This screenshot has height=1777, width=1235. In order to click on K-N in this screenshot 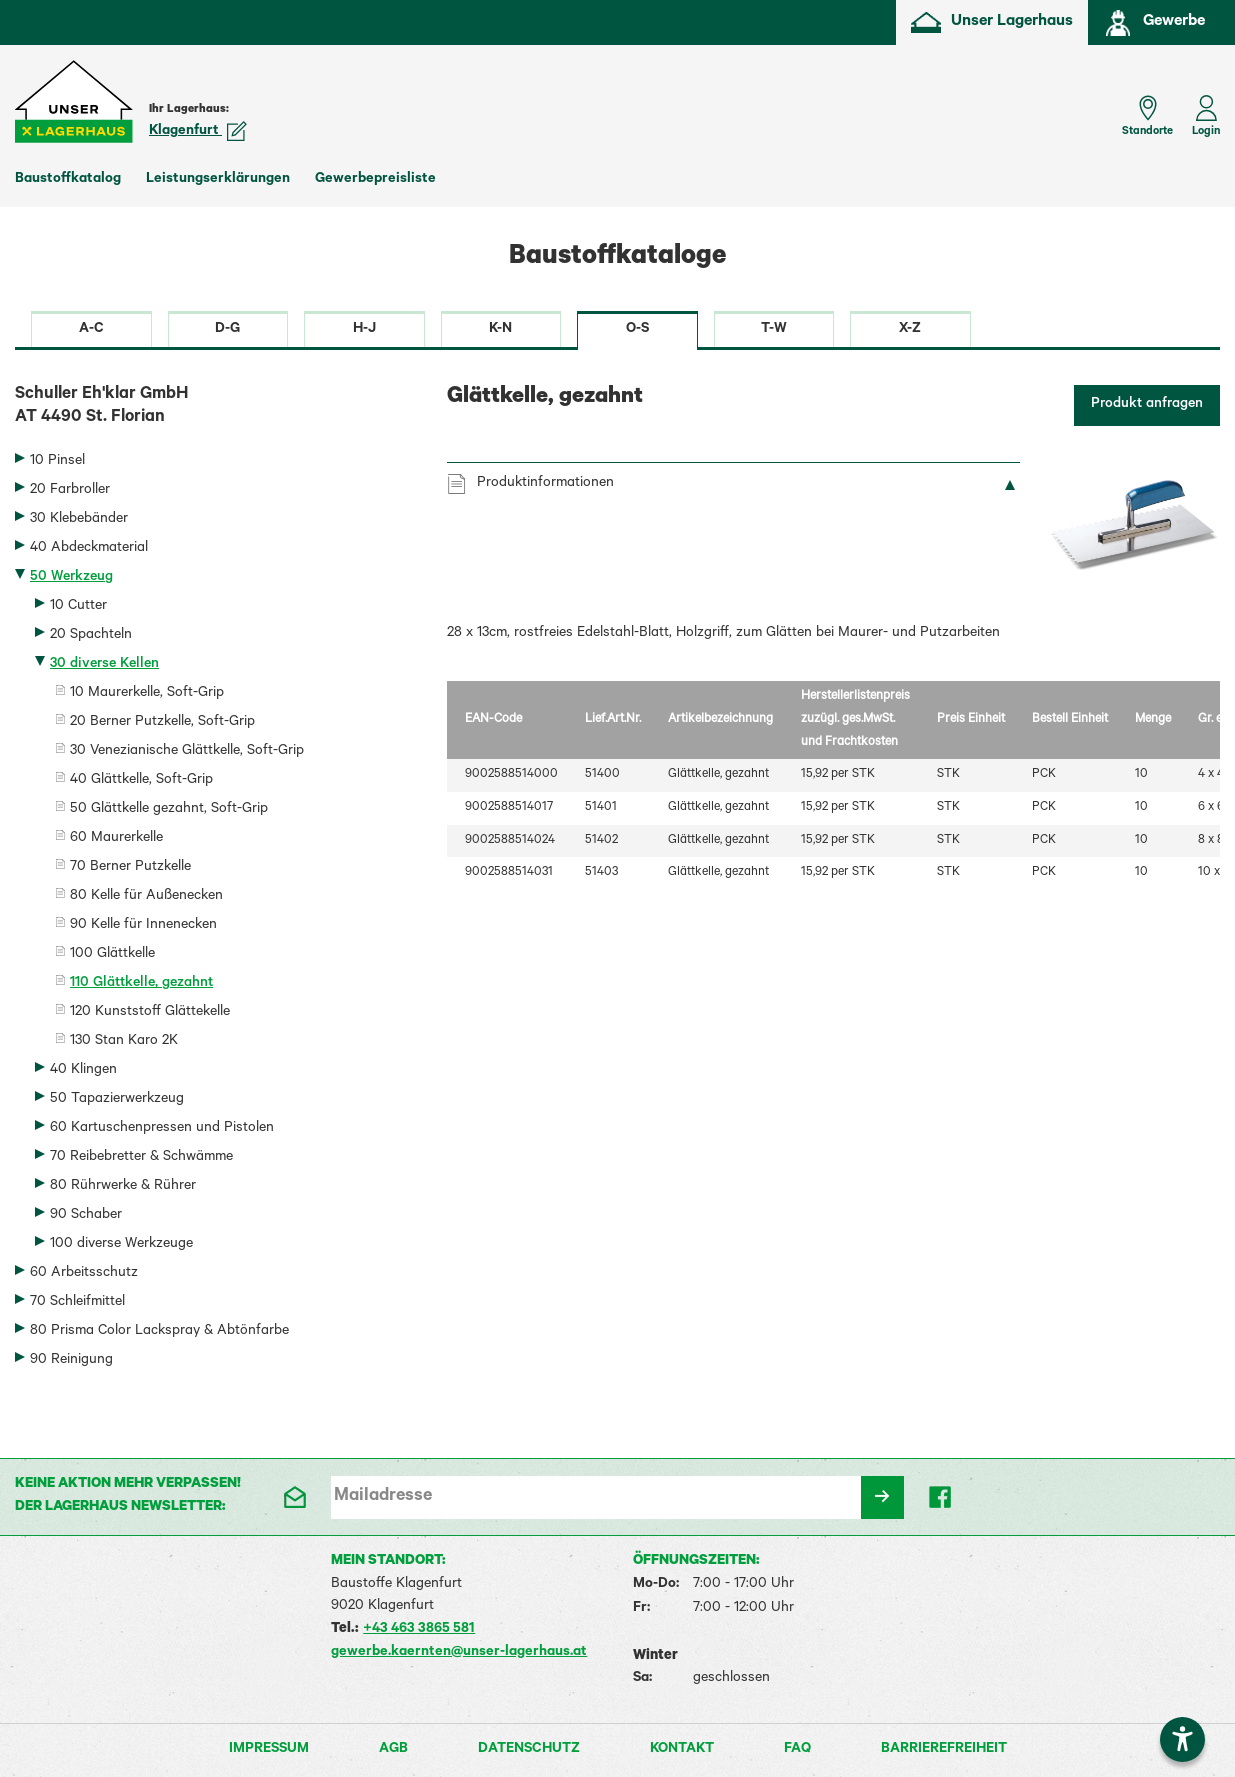, I will do `click(500, 330)`.